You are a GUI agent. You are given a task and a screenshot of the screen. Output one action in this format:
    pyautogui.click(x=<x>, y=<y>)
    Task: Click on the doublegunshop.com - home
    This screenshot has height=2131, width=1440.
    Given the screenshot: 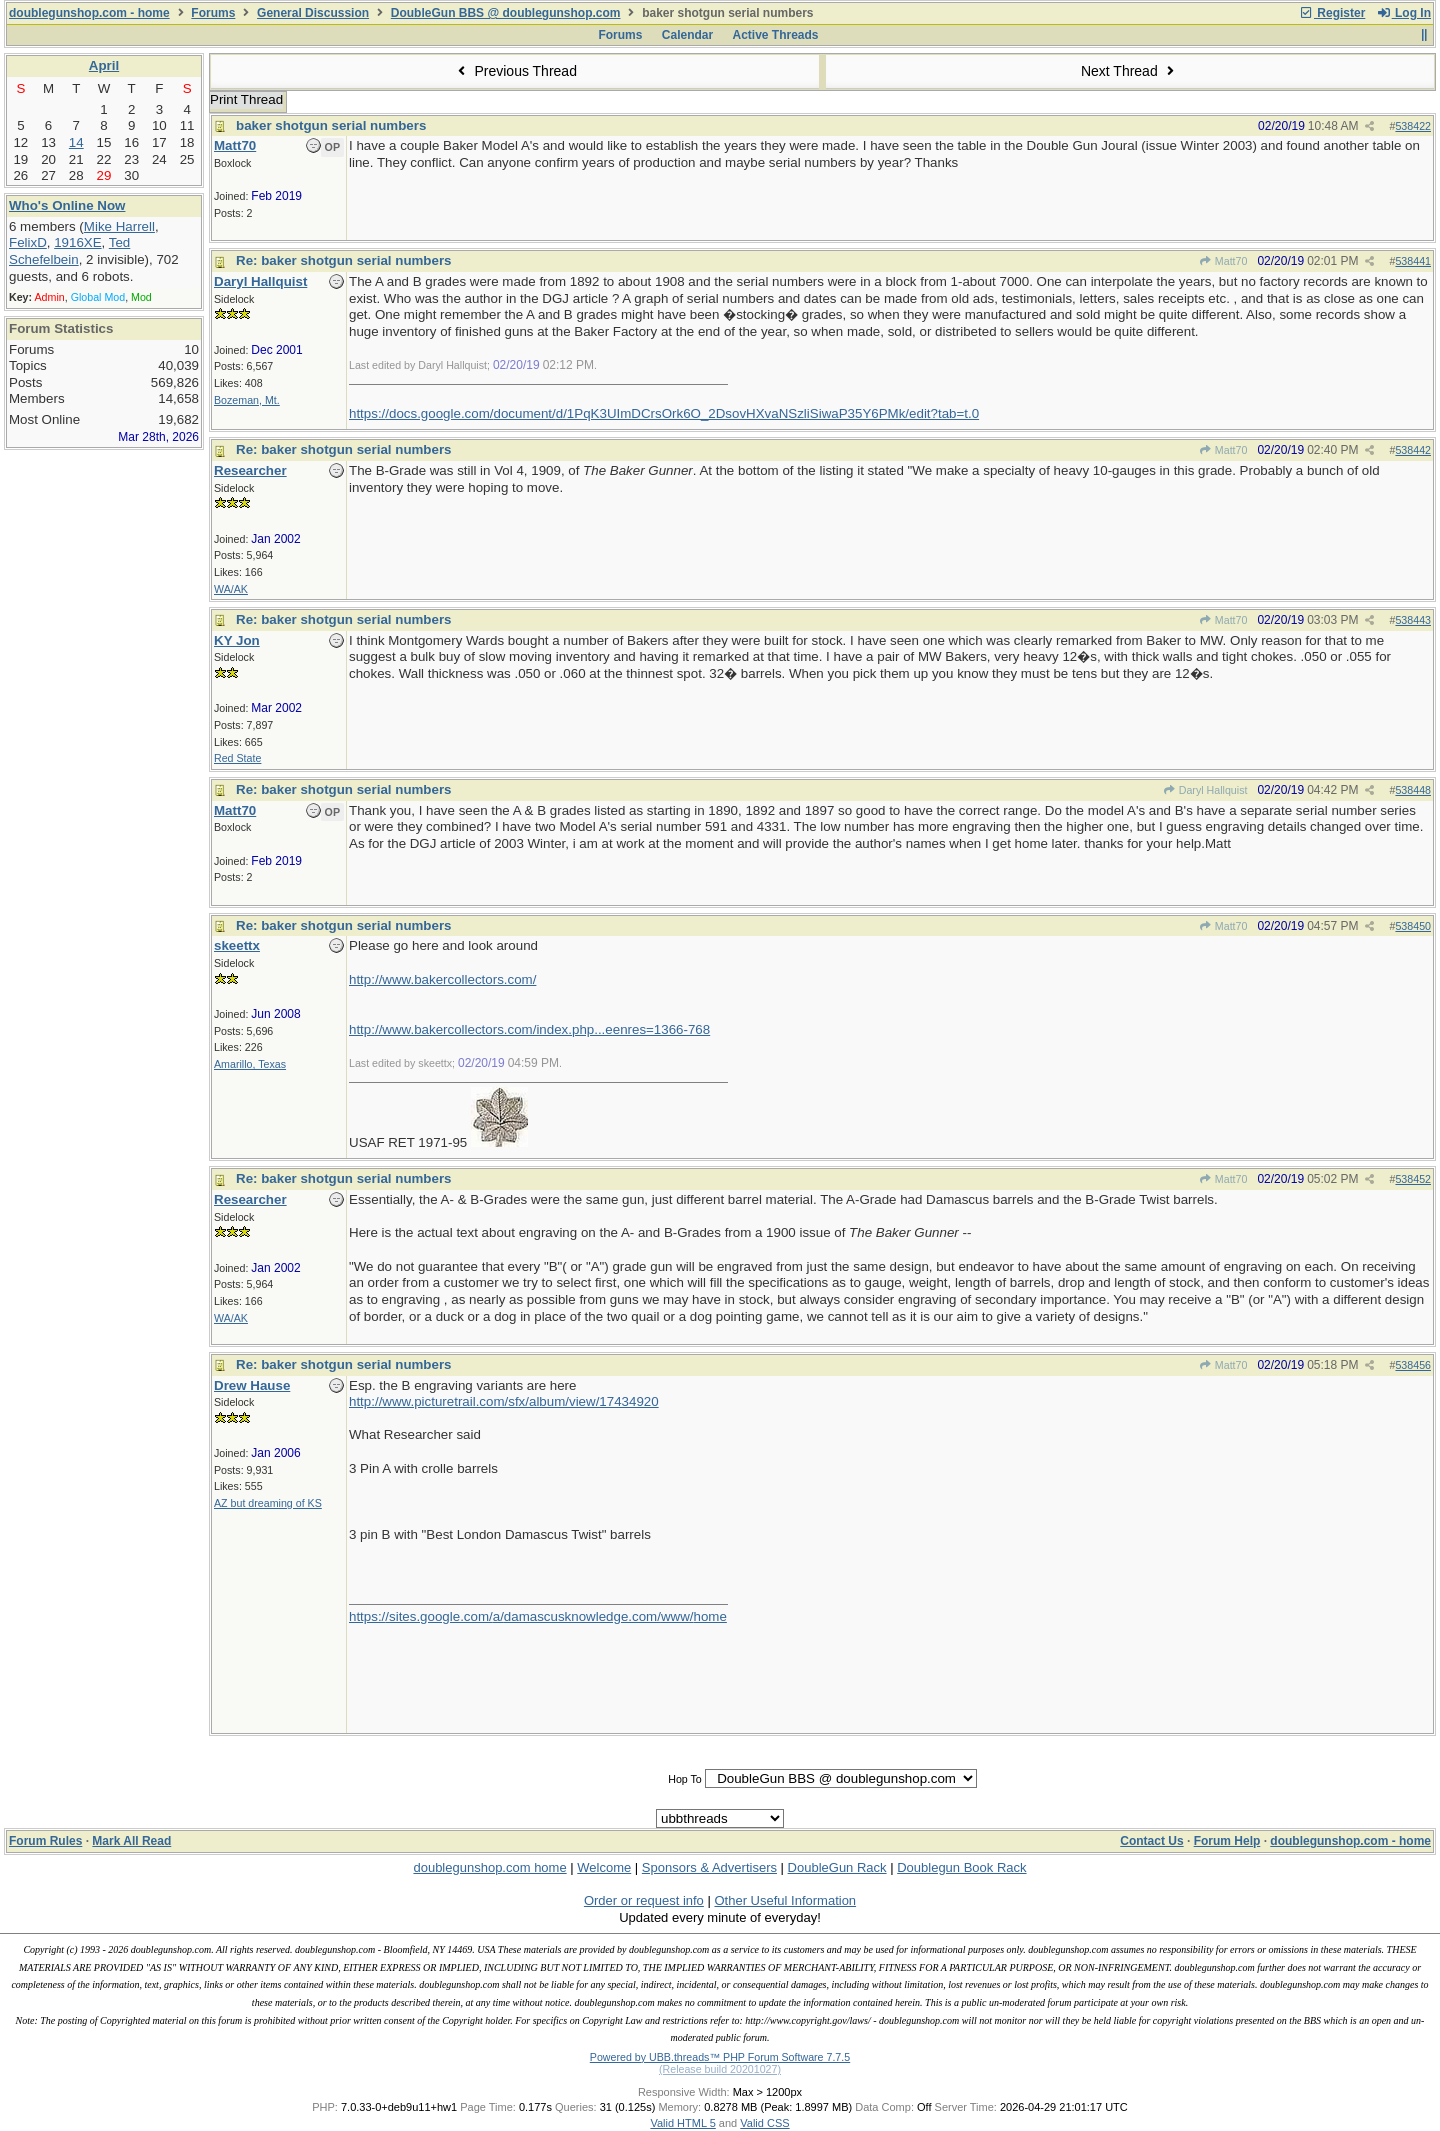 What is the action you would take?
    pyautogui.click(x=89, y=13)
    